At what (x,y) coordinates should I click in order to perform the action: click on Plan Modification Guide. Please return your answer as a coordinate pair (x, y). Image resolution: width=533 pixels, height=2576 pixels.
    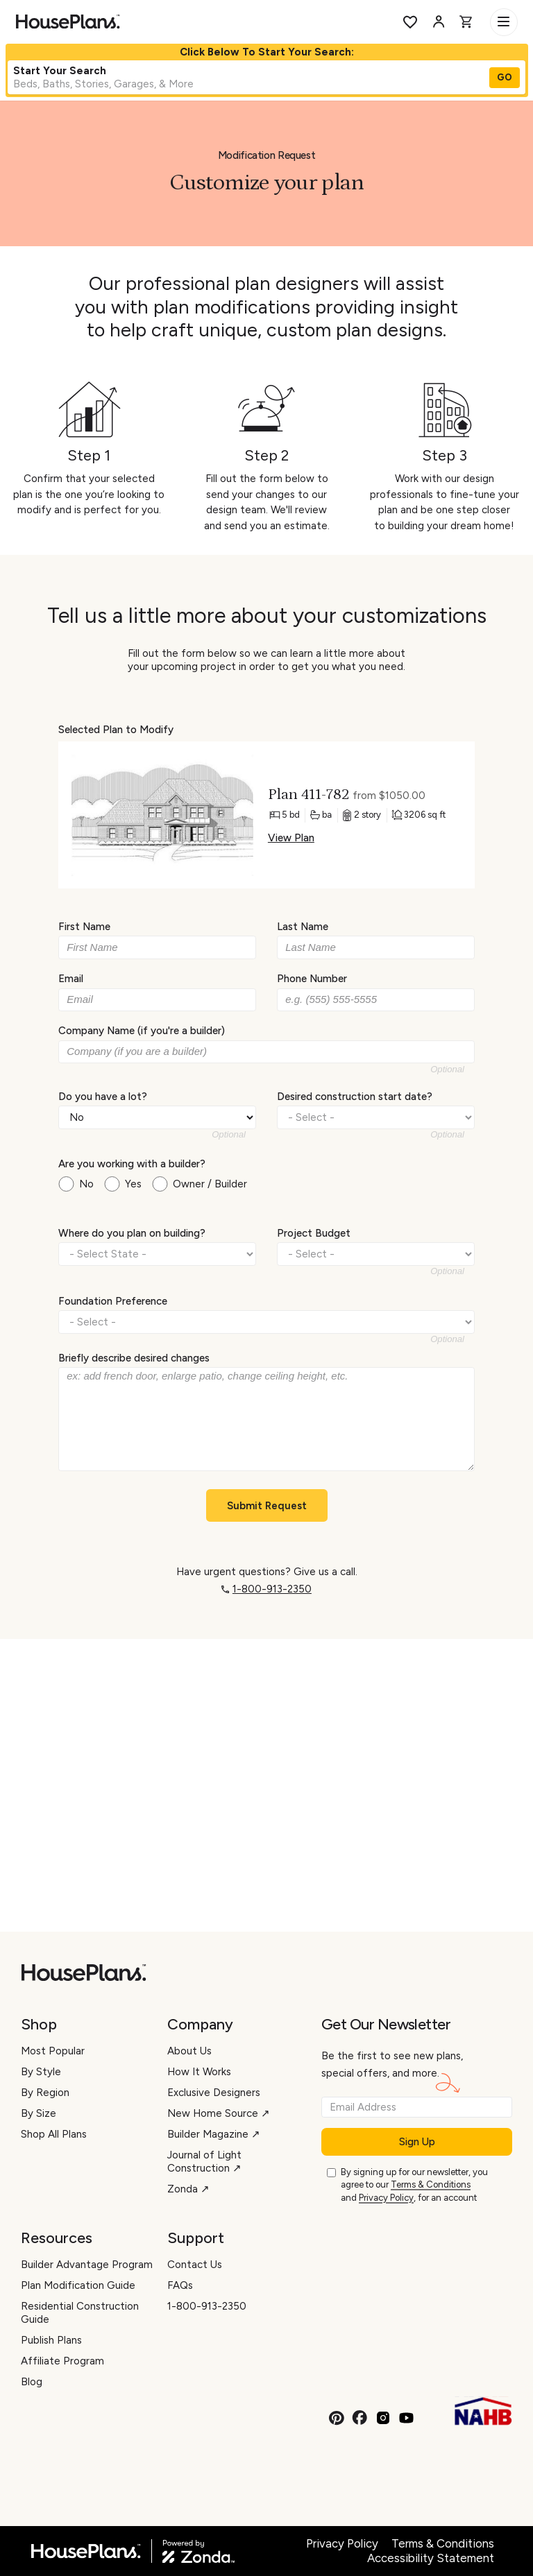
    Looking at the image, I should click on (78, 2285).